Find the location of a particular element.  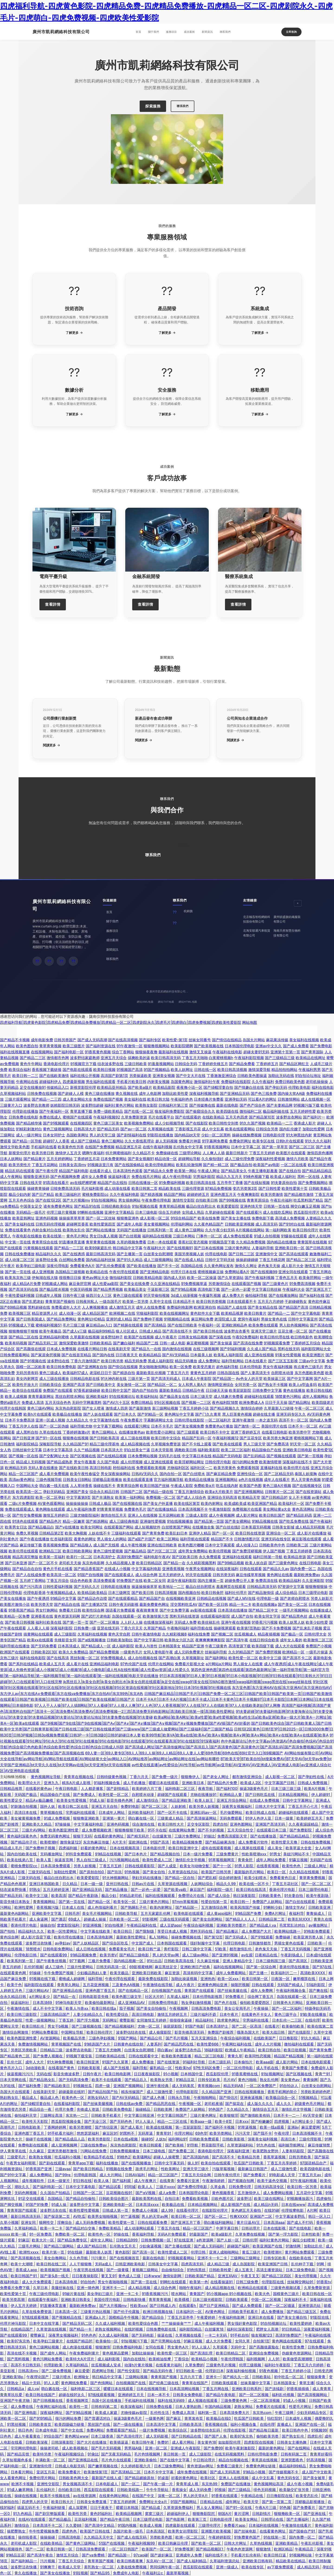

欧美日韩大片 is located at coordinates (63, 2501).